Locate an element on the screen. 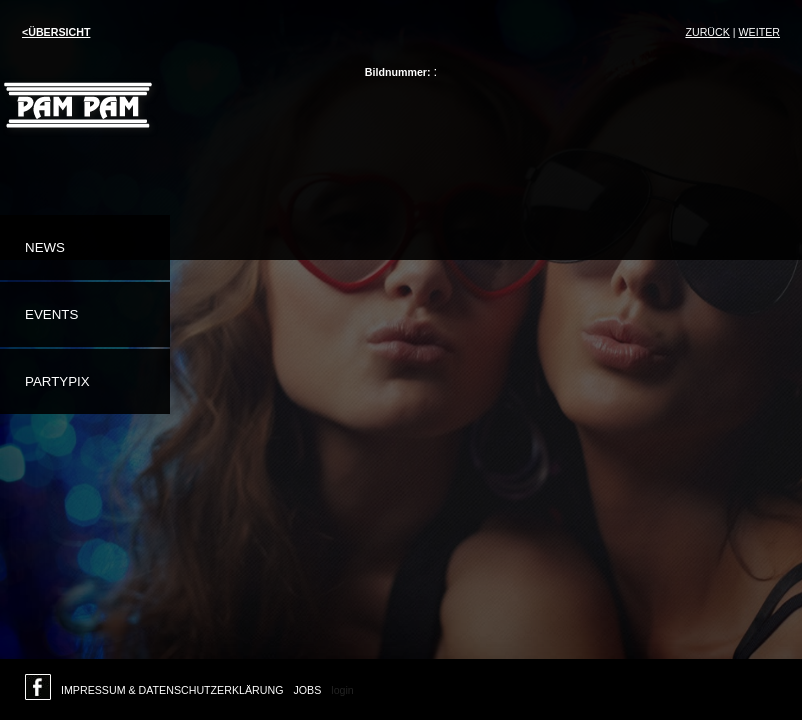  Partypix is located at coordinates (57, 381).